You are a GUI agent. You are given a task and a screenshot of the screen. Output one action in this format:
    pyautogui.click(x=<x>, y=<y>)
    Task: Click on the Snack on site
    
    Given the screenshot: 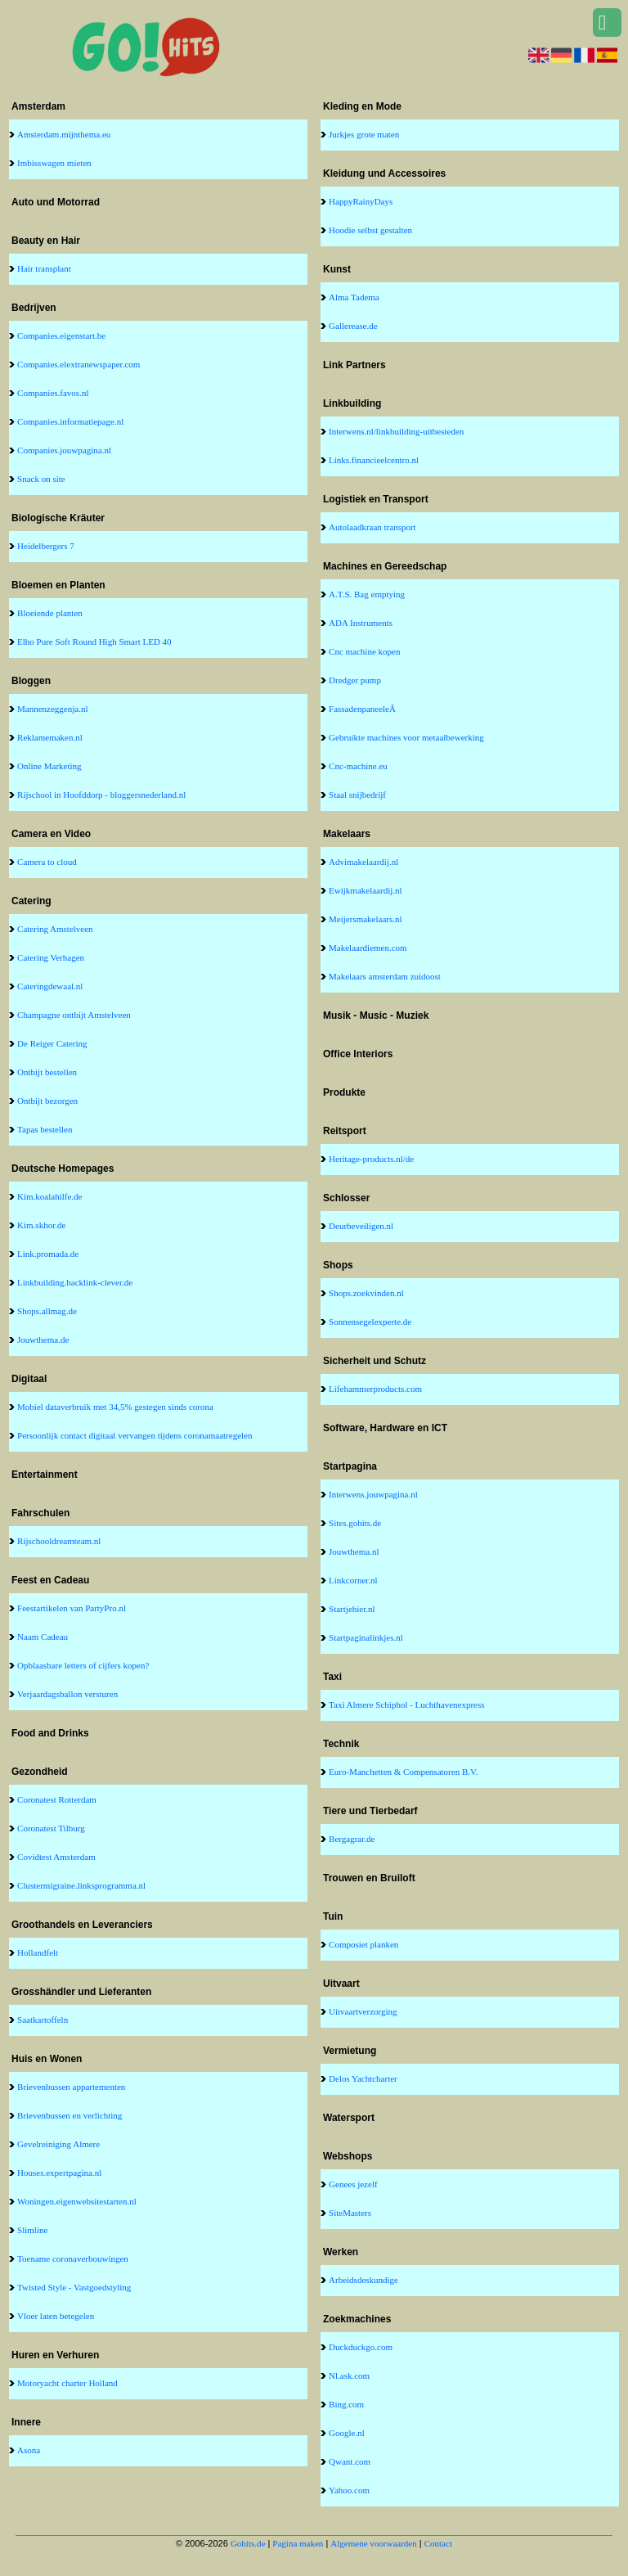 What is the action you would take?
    pyautogui.click(x=41, y=479)
    